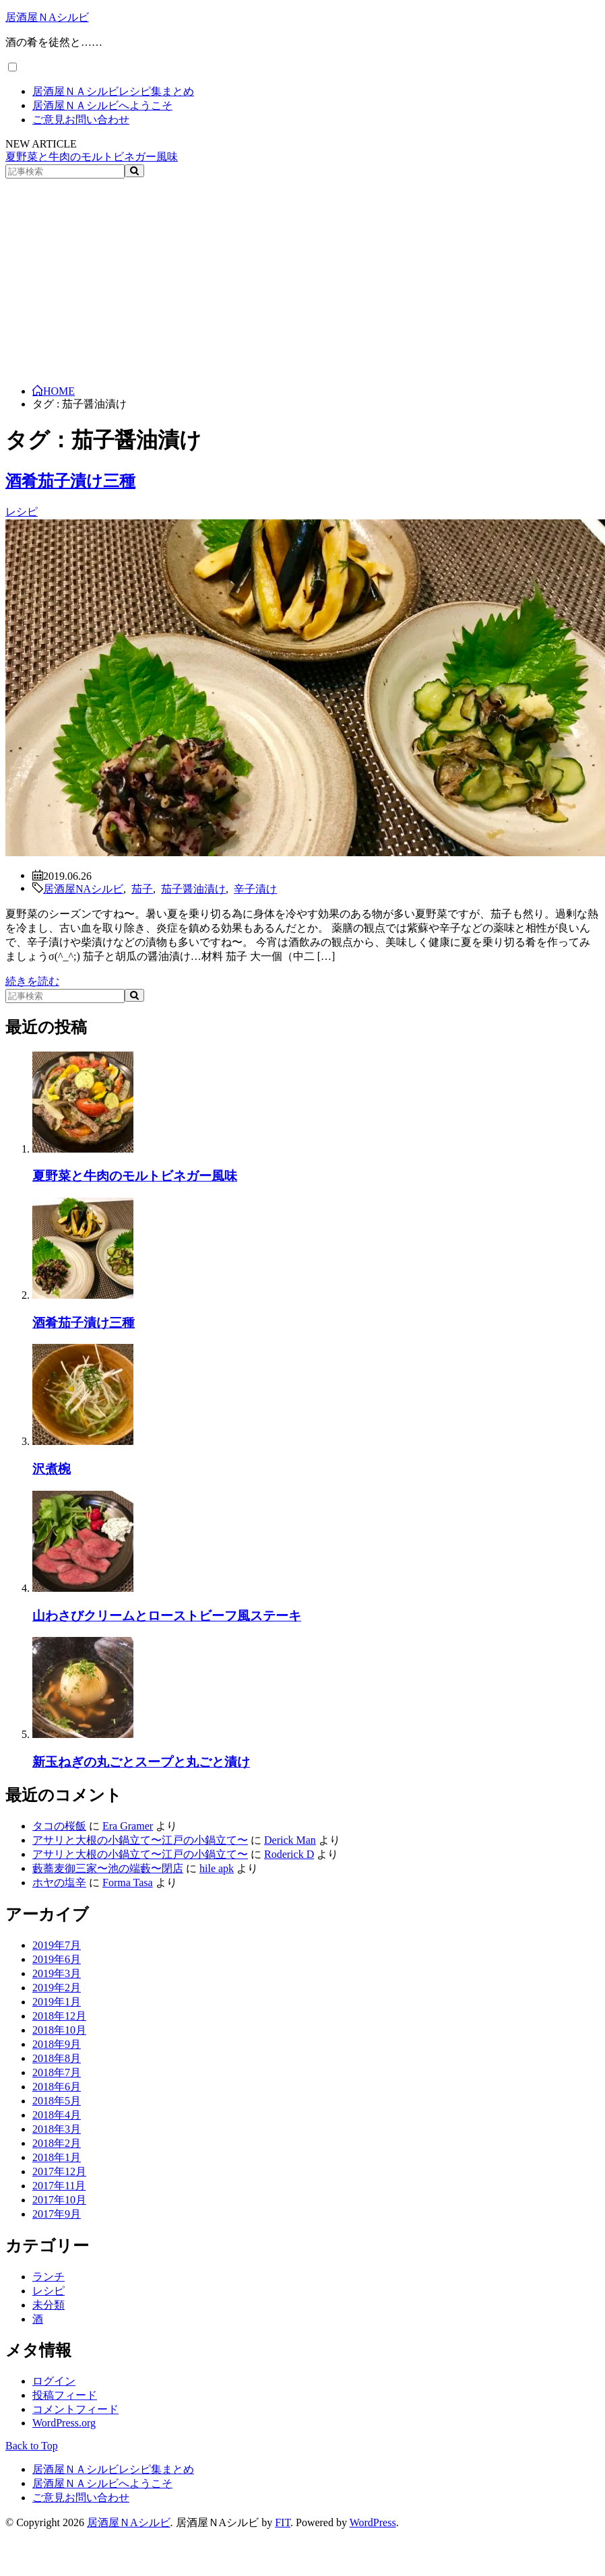 The height and width of the screenshot is (2576, 605). I want to click on 2019年6月, so click(56, 1959).